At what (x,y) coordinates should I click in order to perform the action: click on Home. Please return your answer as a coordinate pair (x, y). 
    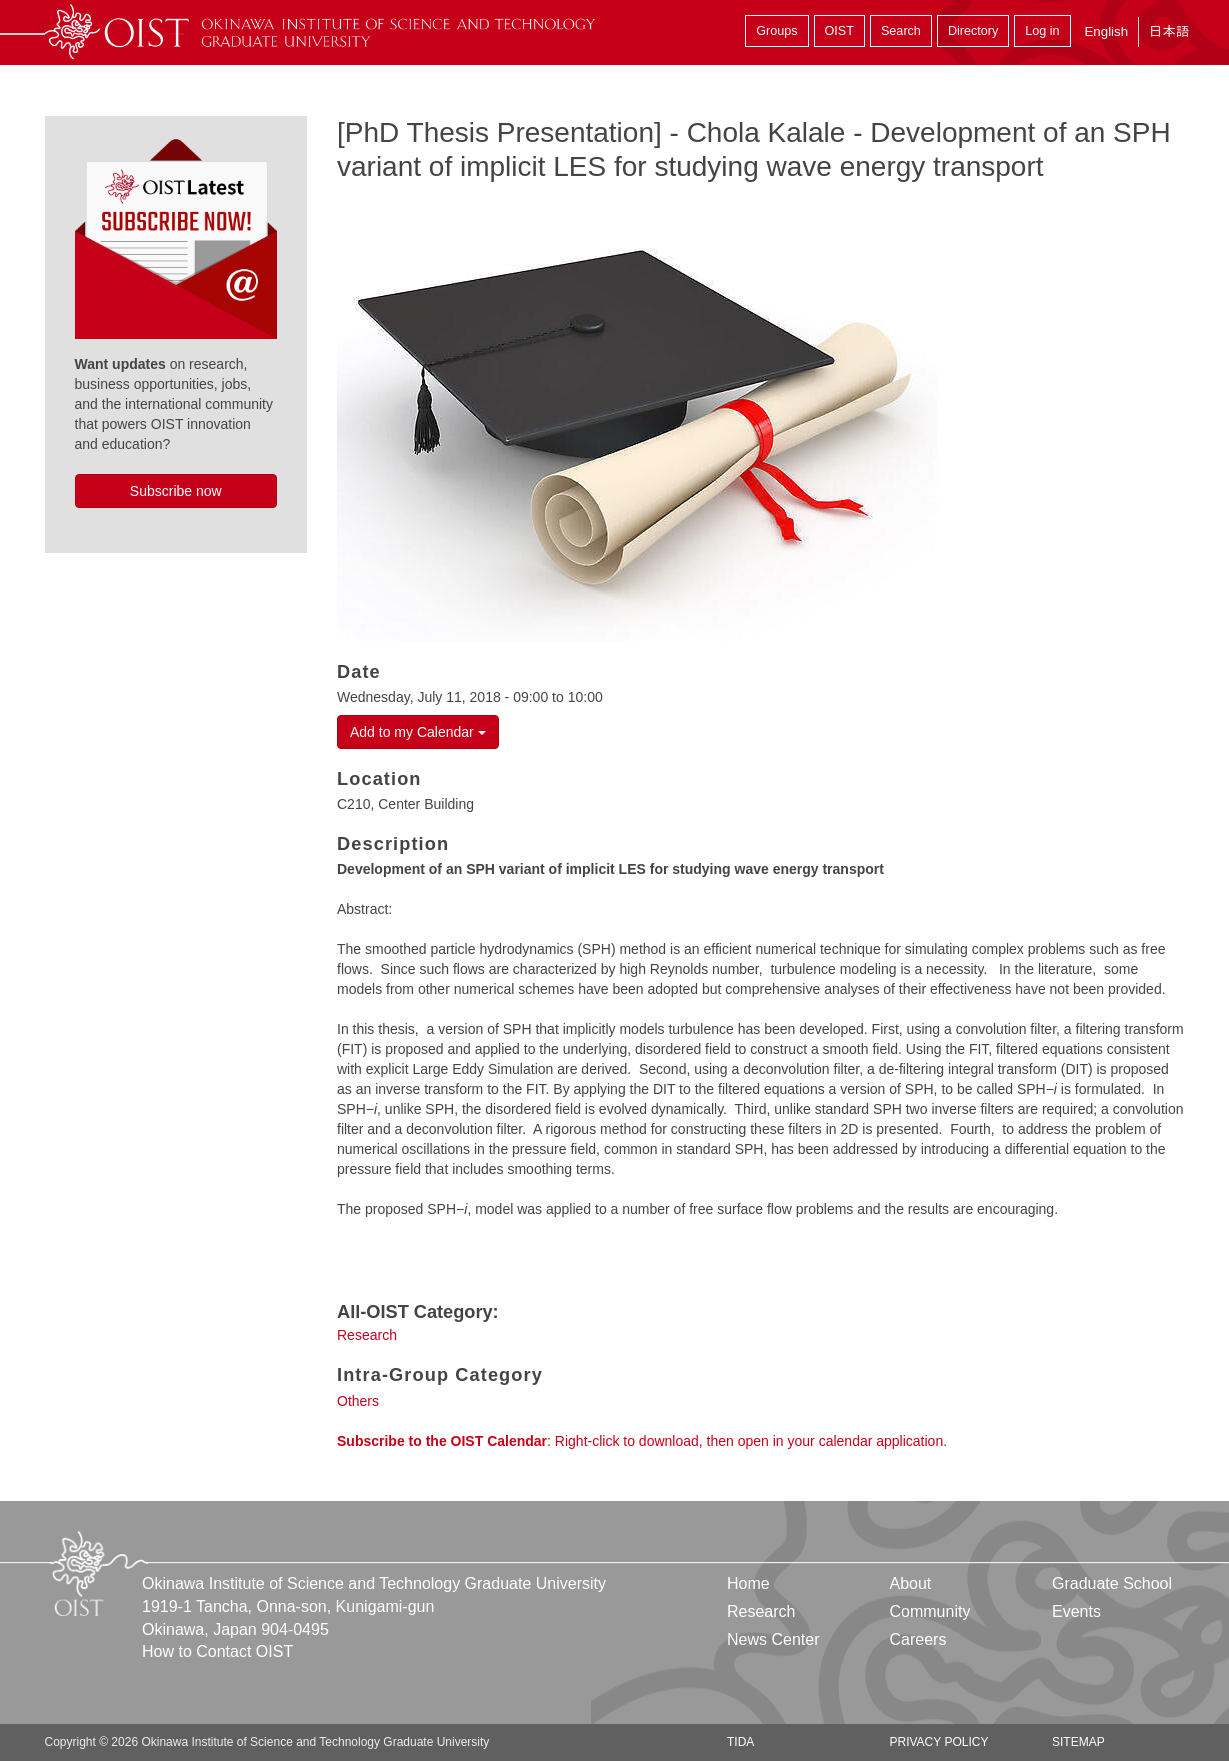
    Looking at the image, I should click on (748, 1583).